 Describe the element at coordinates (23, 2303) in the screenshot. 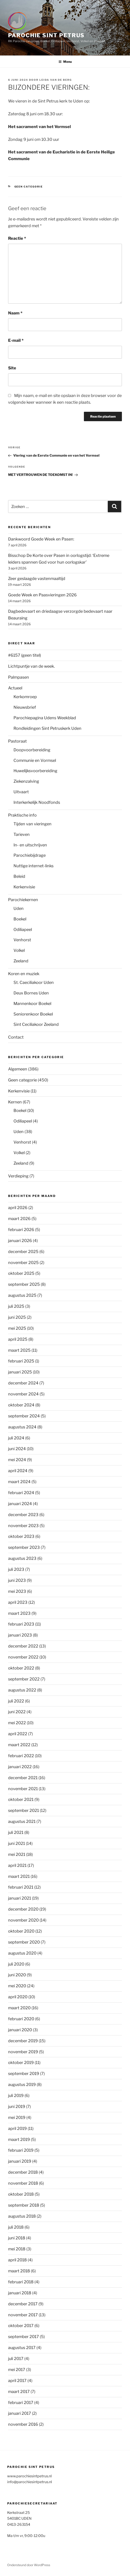

I see `december 2017` at that location.